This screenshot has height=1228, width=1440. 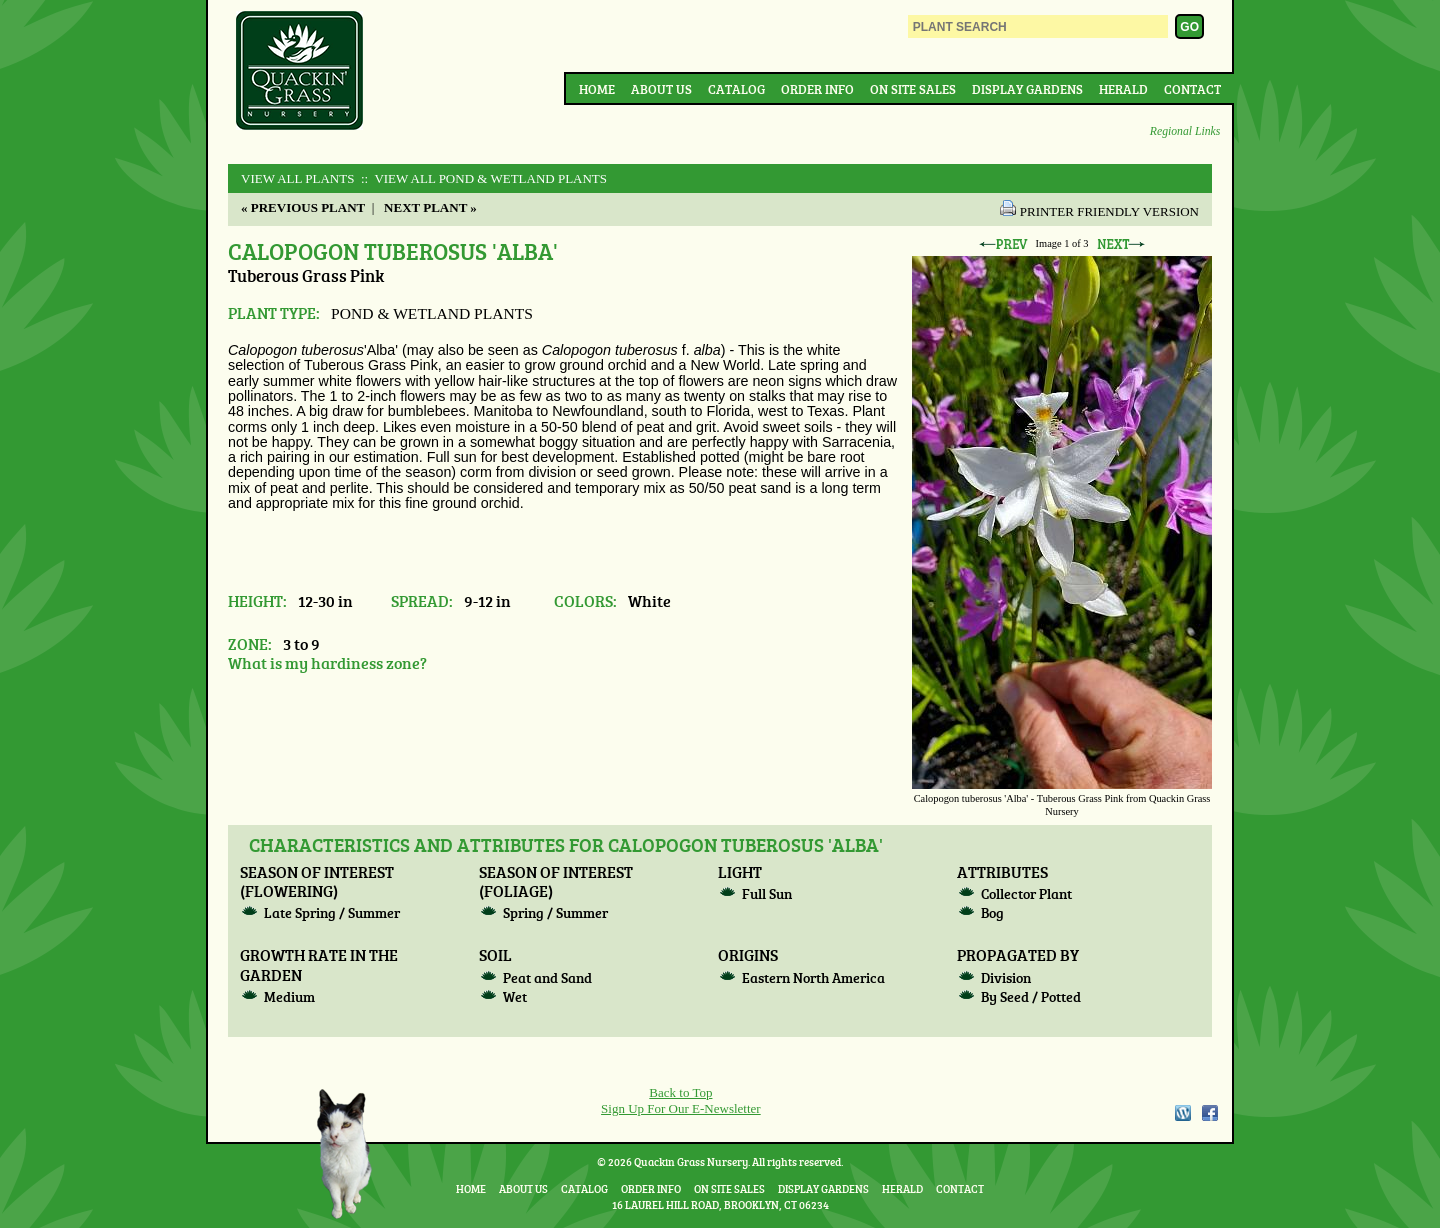 I want to click on Order Info, so click(x=817, y=89).